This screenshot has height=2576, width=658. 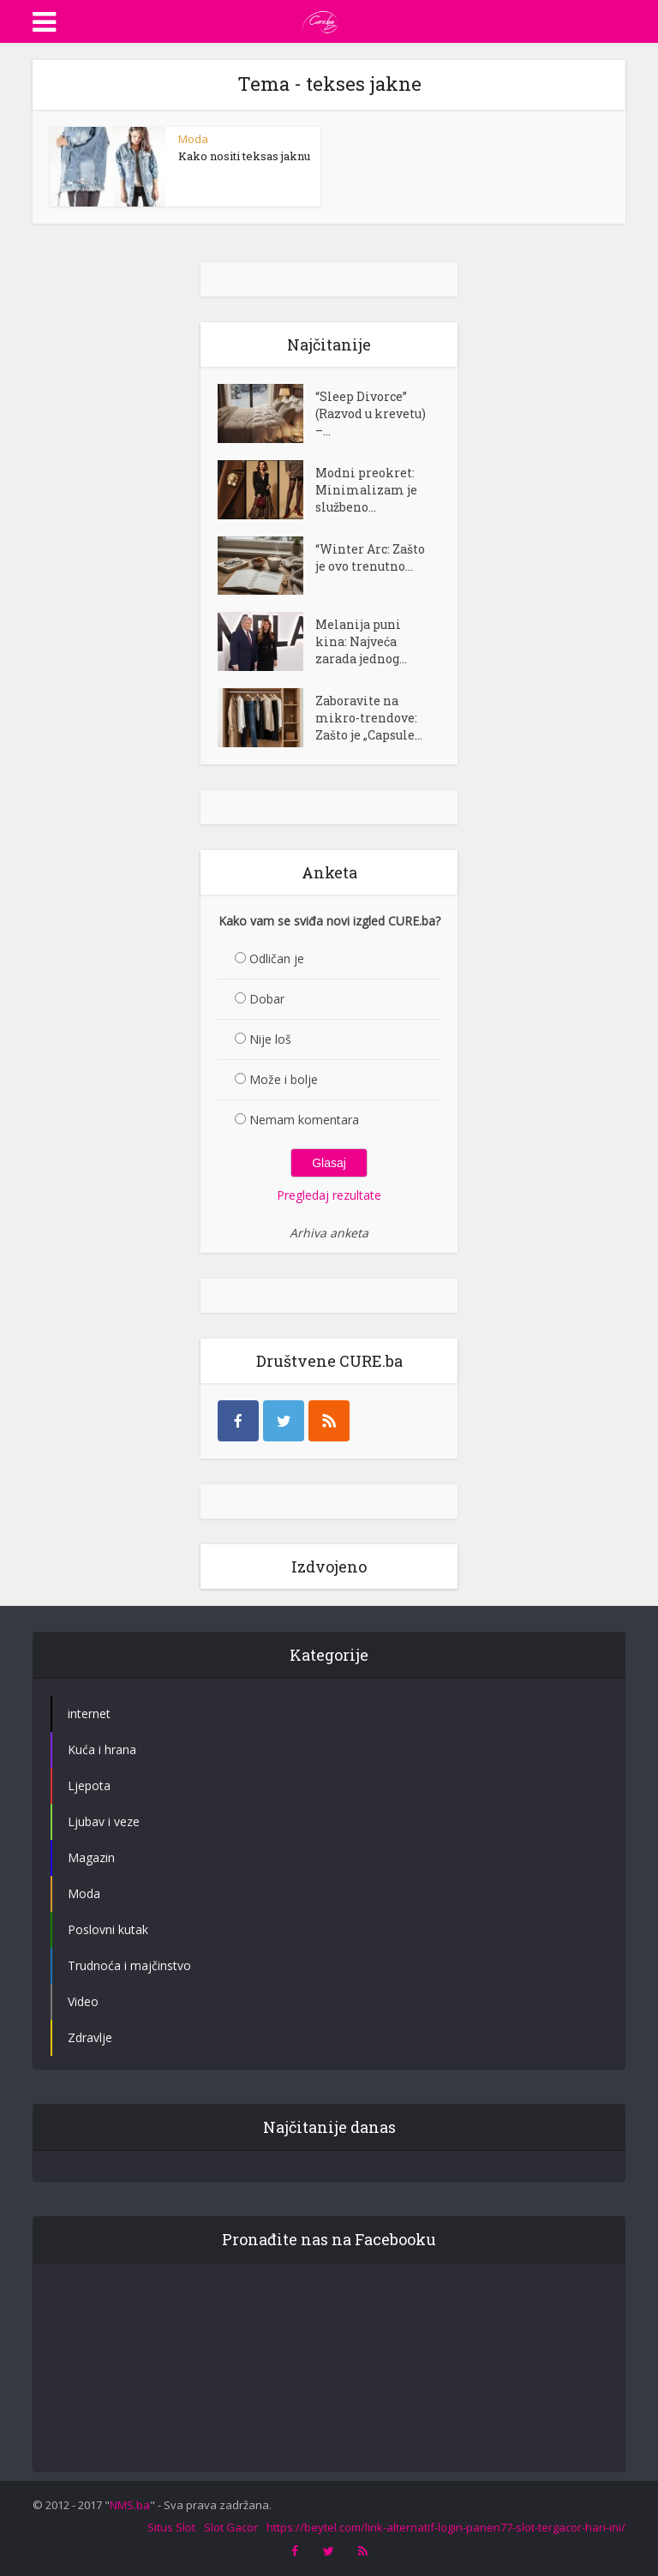 I want to click on Pregledaj rezultate, so click(x=329, y=1195).